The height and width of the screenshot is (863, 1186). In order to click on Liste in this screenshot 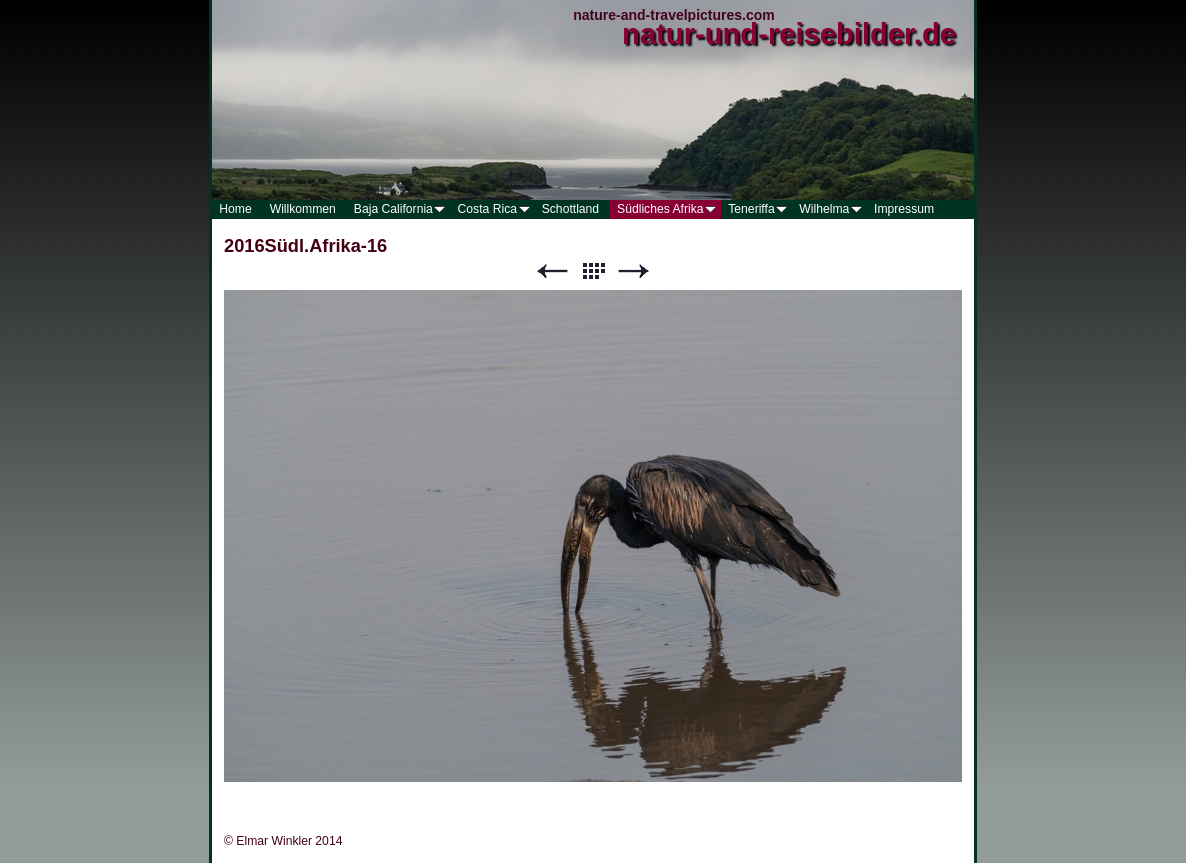, I will do `click(593, 271)`.